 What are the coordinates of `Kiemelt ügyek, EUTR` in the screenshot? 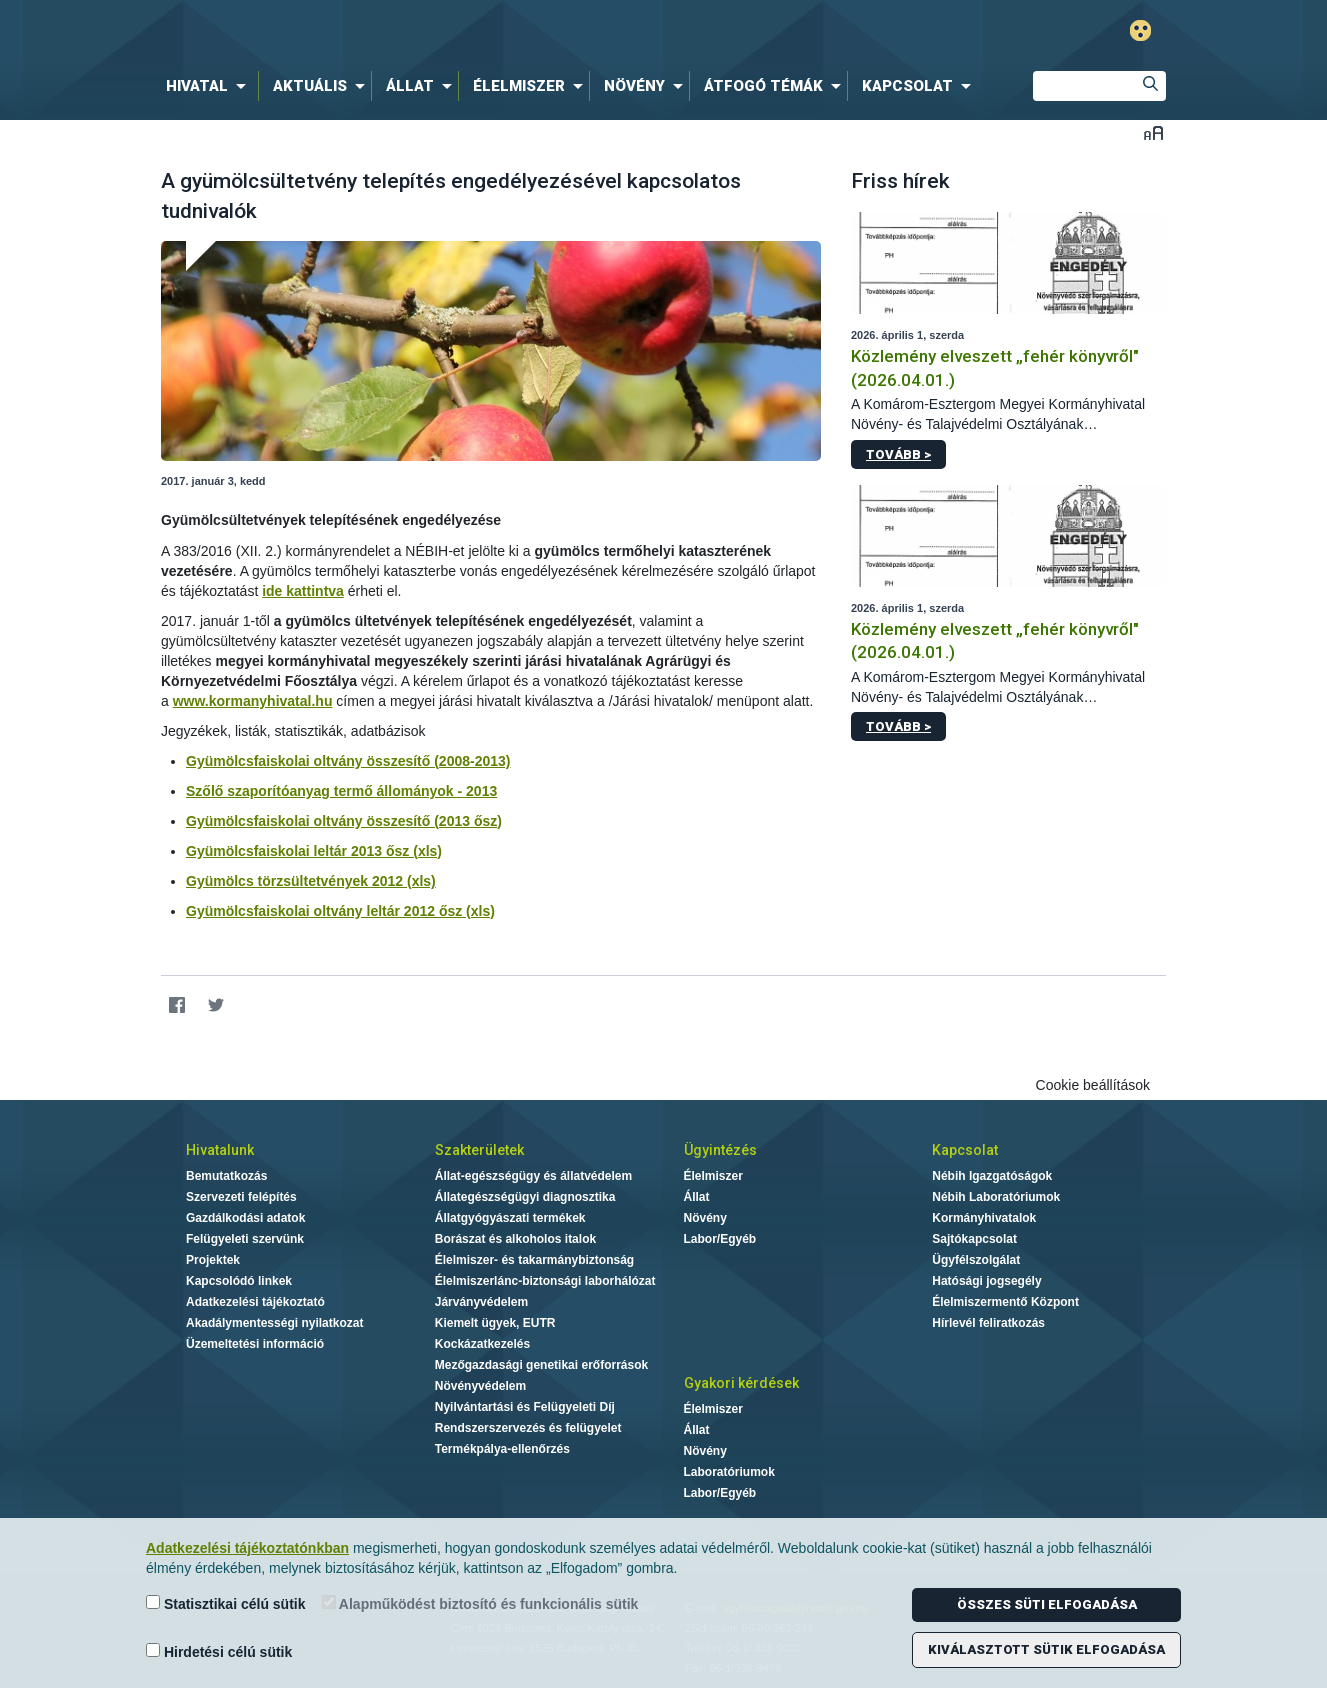 It's located at (495, 1323).